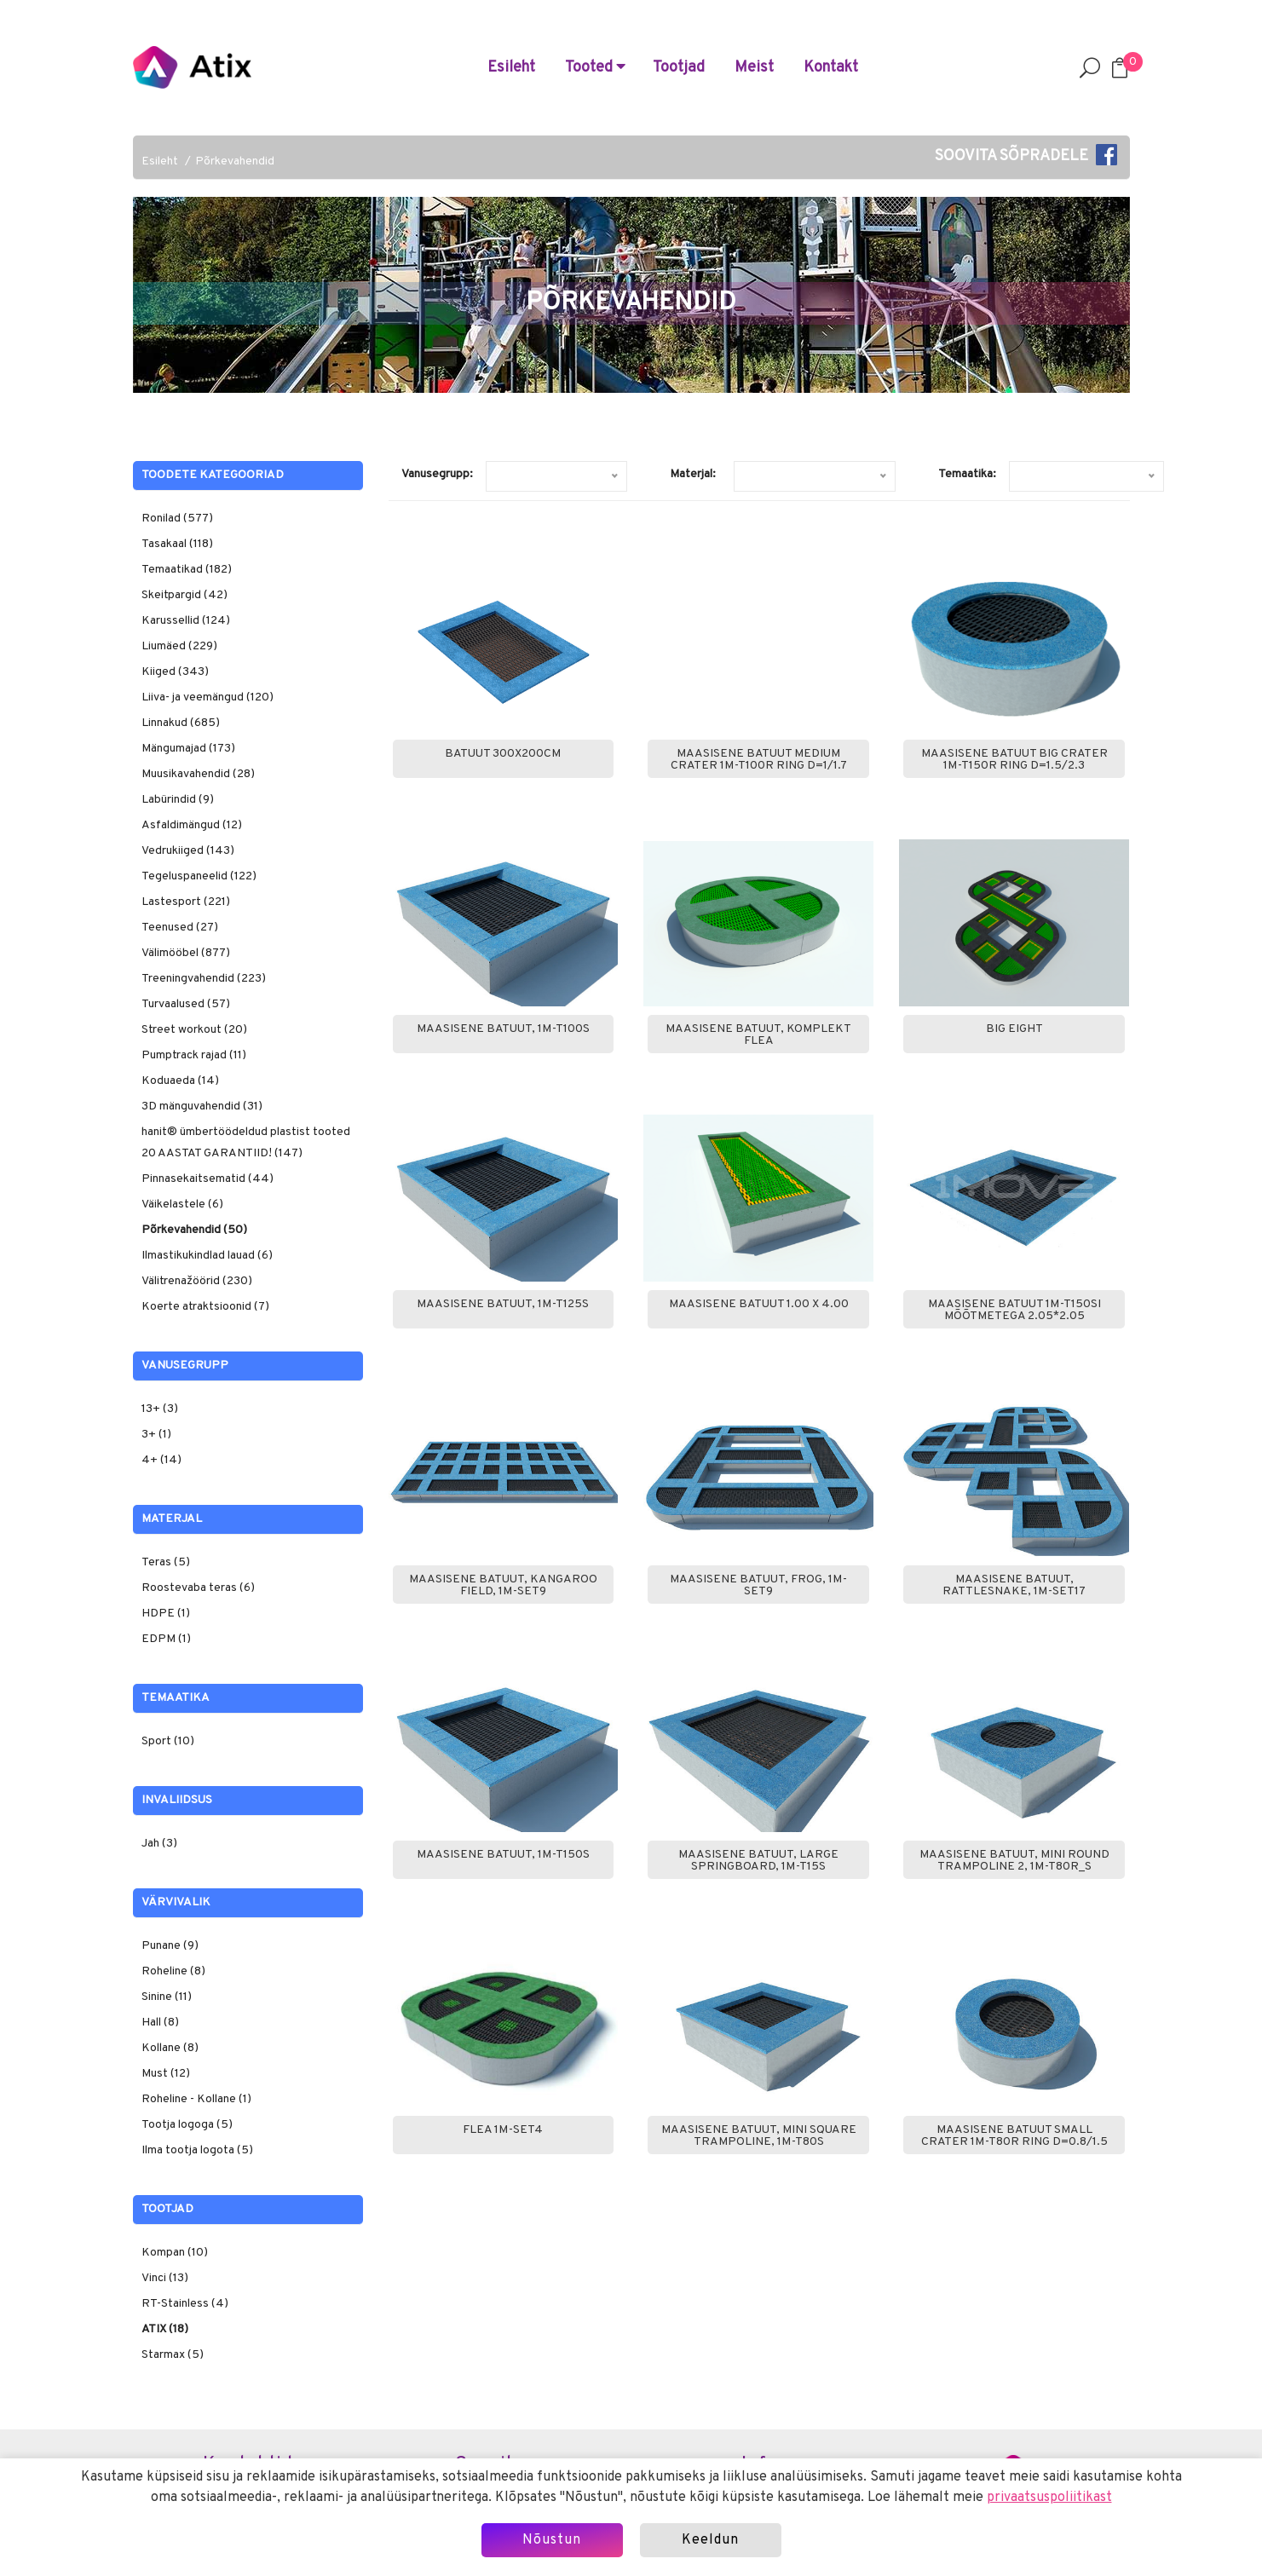  What do you see at coordinates (759, 760) in the screenshot?
I see `Maasisene batuut Medium Crater 1M-T100R ring D=1/1.7` at bounding box center [759, 760].